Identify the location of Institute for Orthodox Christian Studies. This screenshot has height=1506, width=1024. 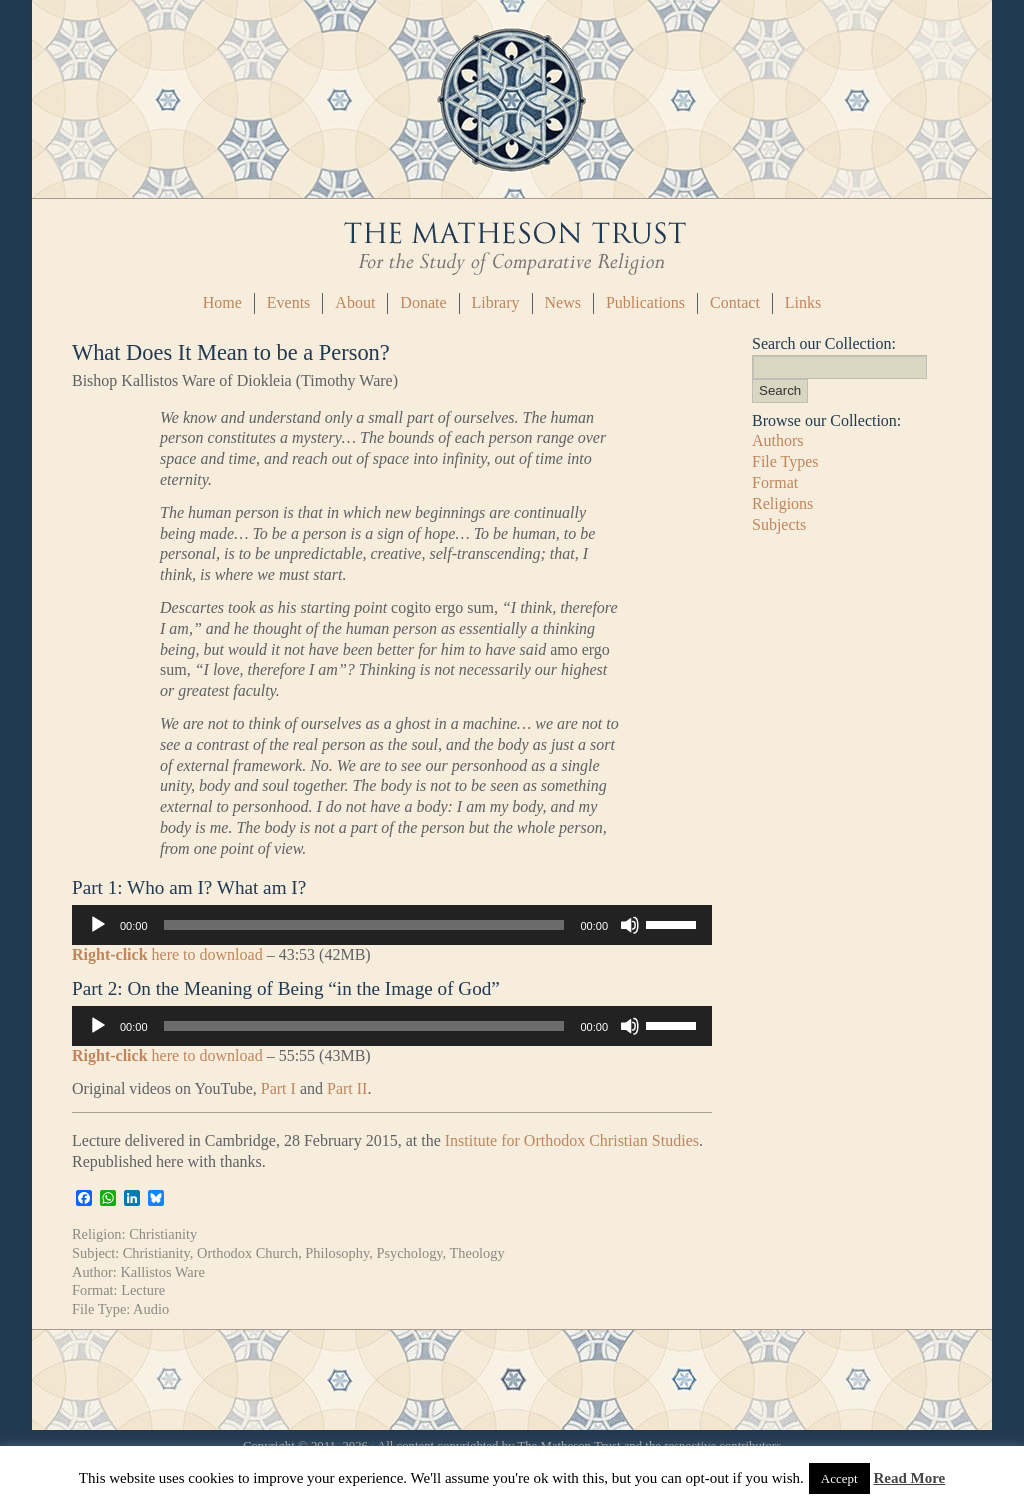
(572, 1140).